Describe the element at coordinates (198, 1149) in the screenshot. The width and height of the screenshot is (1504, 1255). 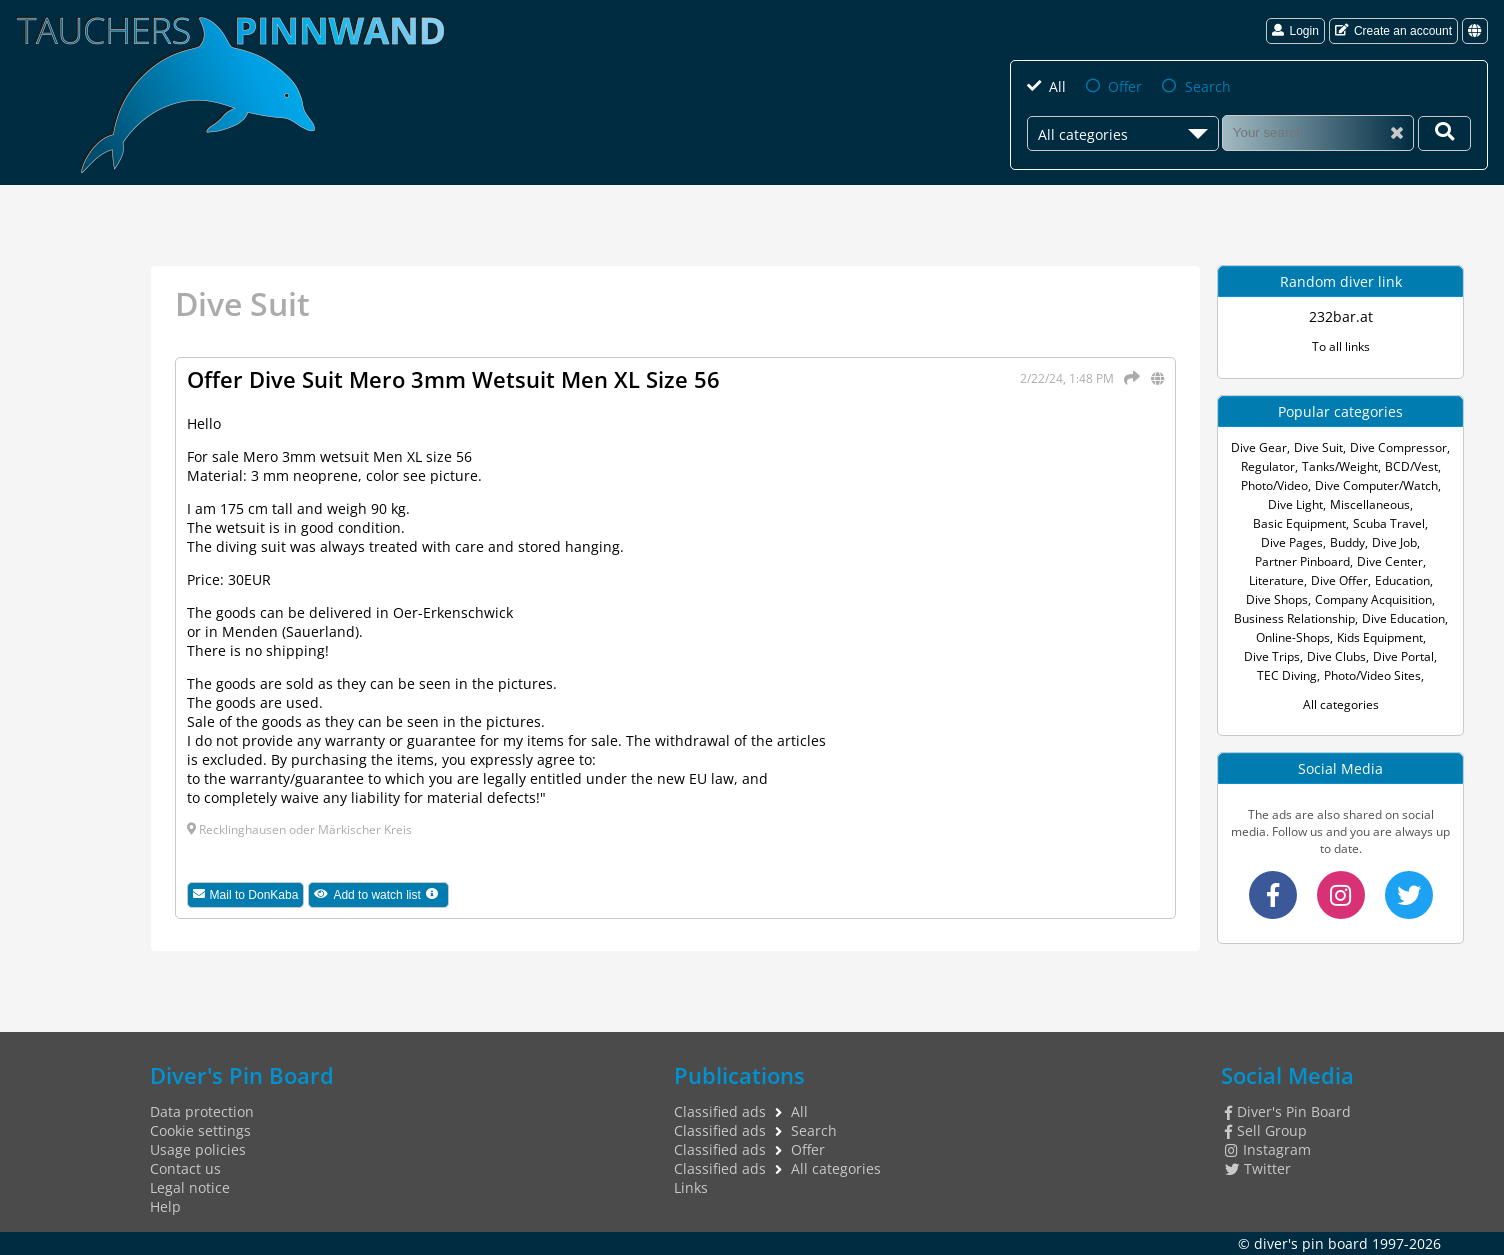
I see `Usage policies` at that location.